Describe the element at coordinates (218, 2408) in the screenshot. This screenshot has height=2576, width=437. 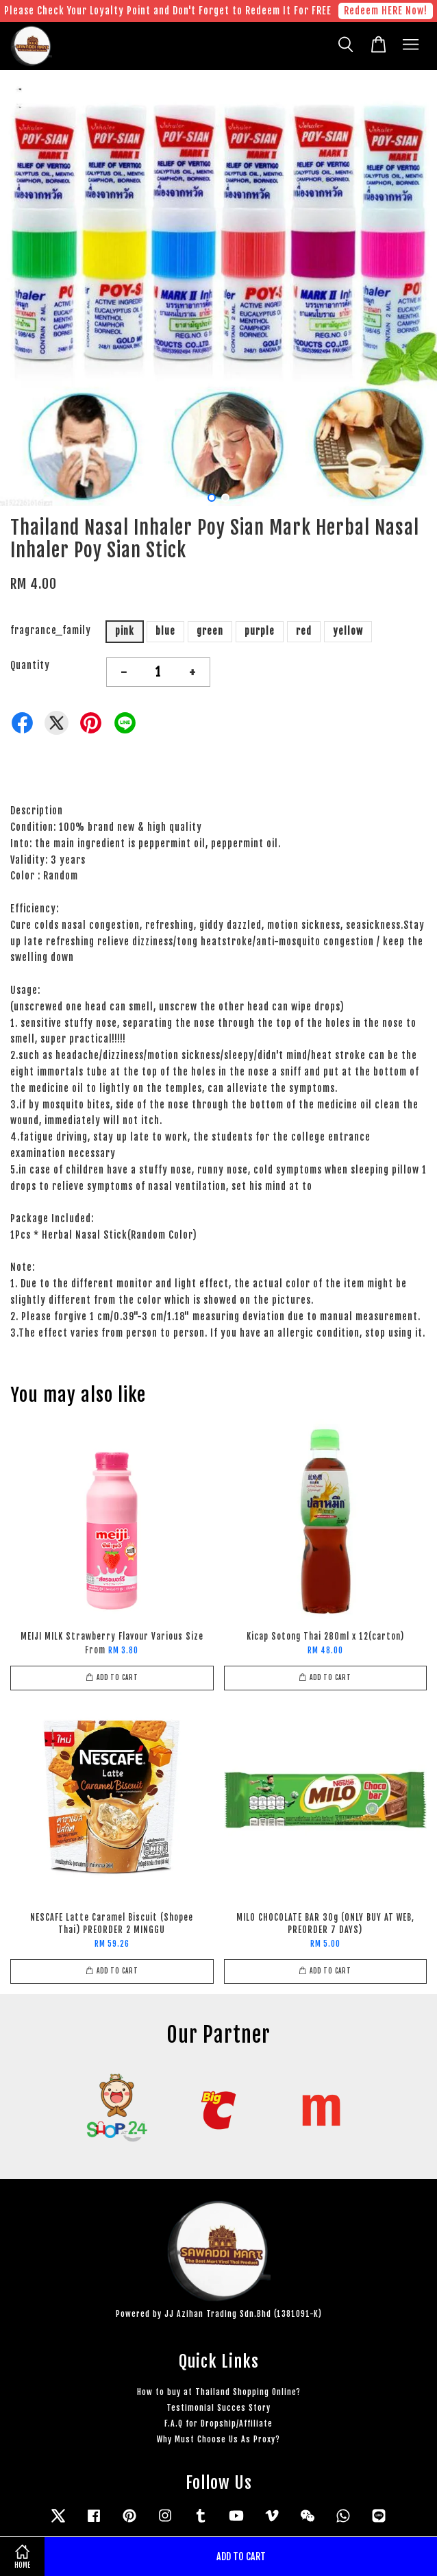
I see `Testimonial Succes Story` at that location.